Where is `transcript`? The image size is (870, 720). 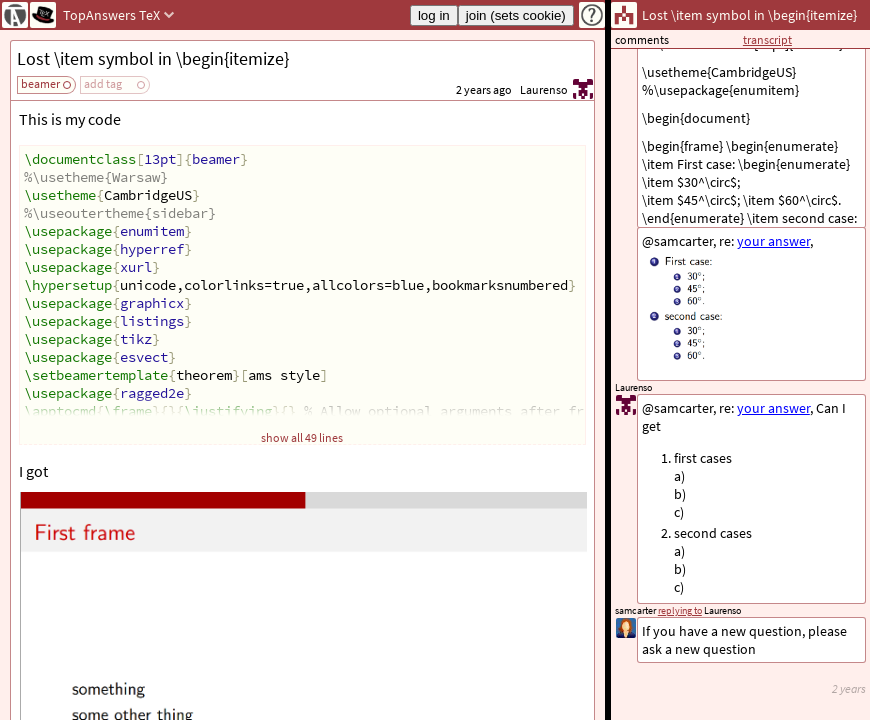
transcript is located at coordinates (767, 39).